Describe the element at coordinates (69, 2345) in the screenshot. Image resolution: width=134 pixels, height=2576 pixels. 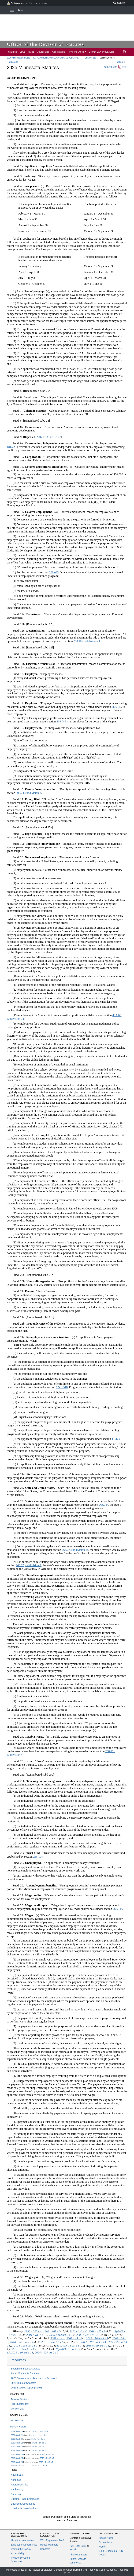
I see `1Sp2015 c 1 art 6 s 1` at that location.